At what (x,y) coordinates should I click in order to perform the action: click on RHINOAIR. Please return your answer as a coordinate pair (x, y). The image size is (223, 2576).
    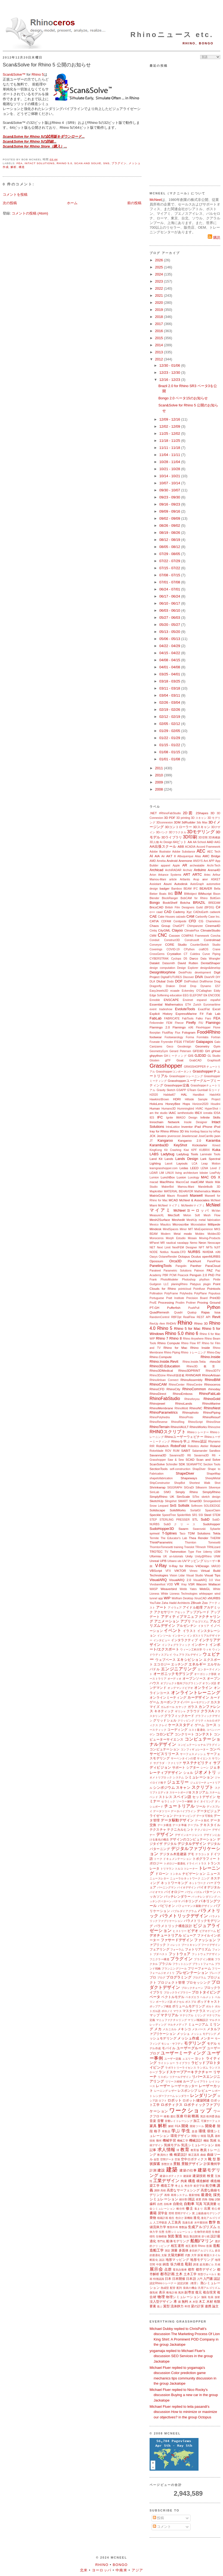
    Looking at the image, I should click on (193, 1375).